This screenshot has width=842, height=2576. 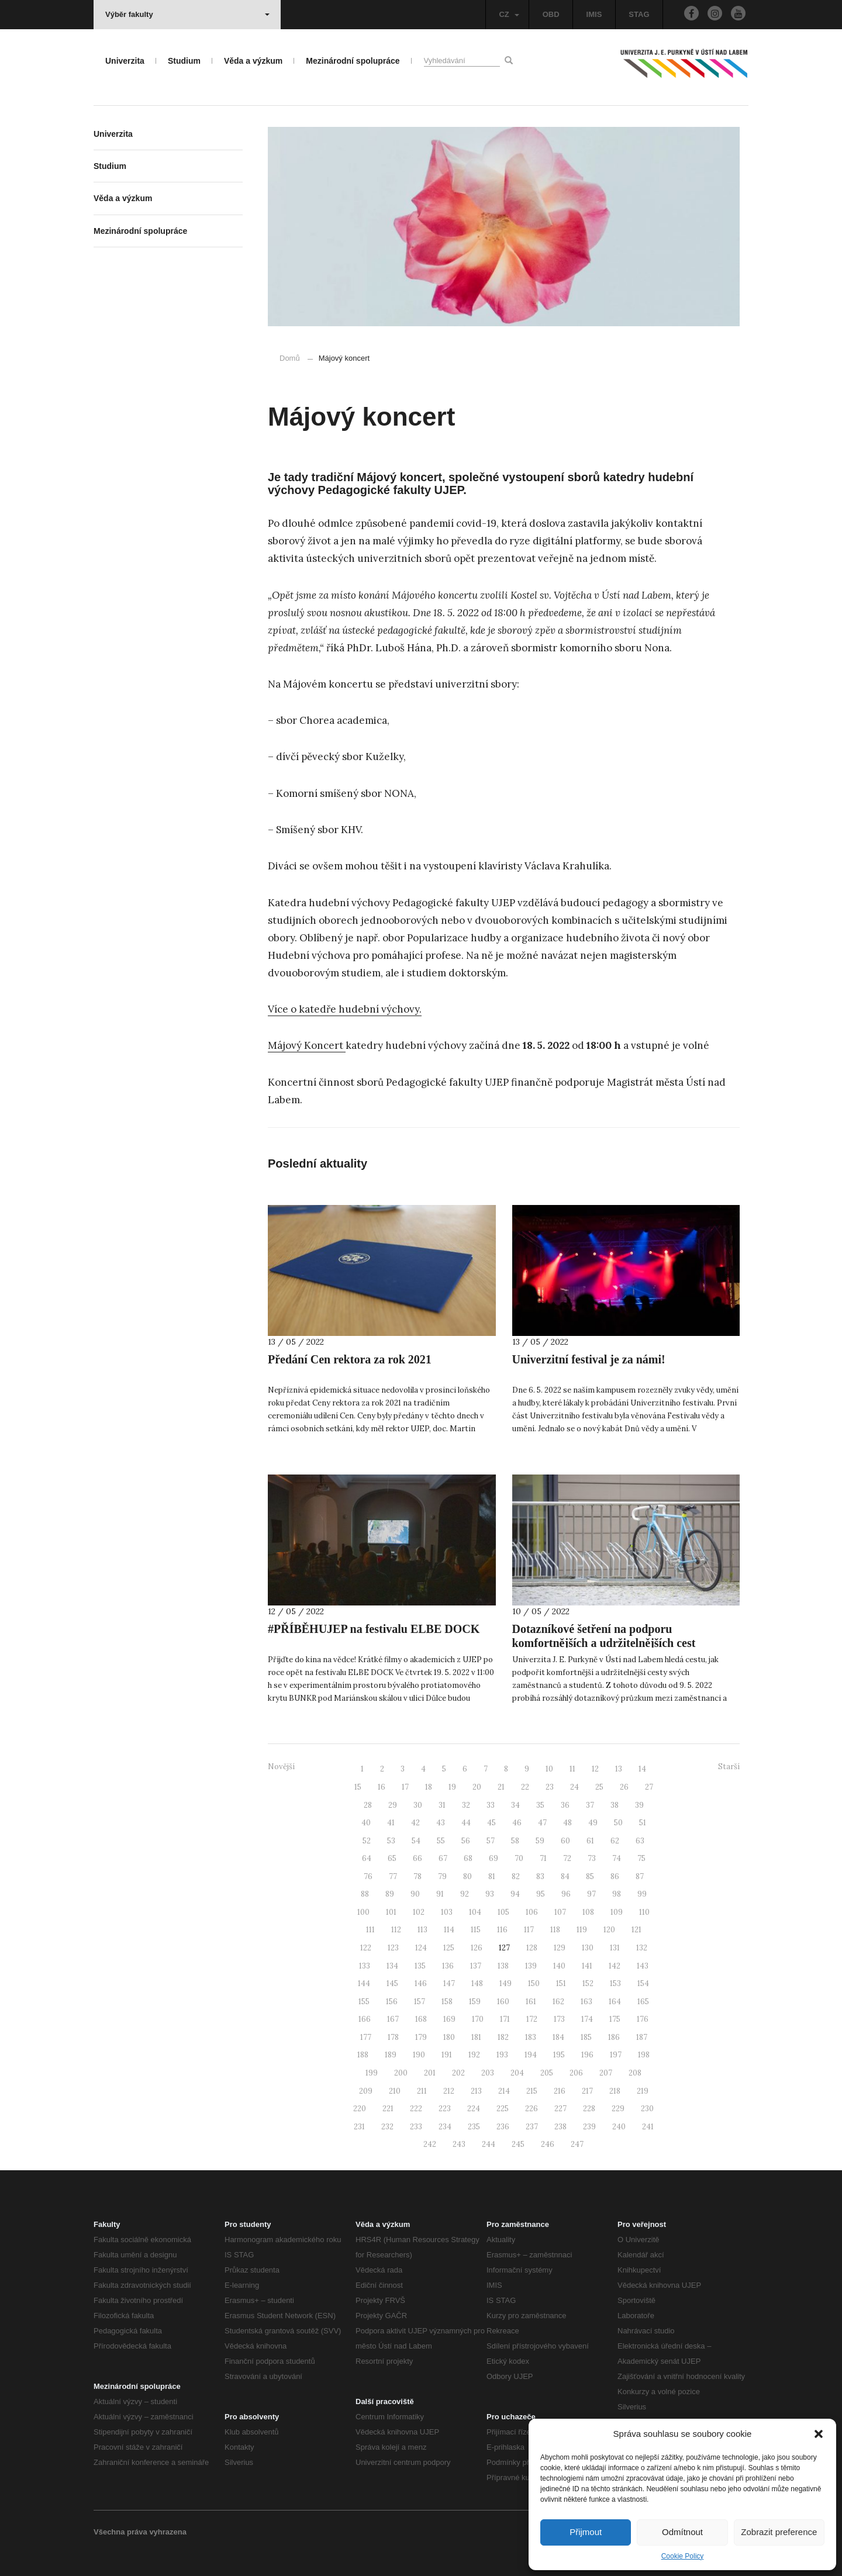 What do you see at coordinates (515, 1894) in the screenshot?
I see `94` at bounding box center [515, 1894].